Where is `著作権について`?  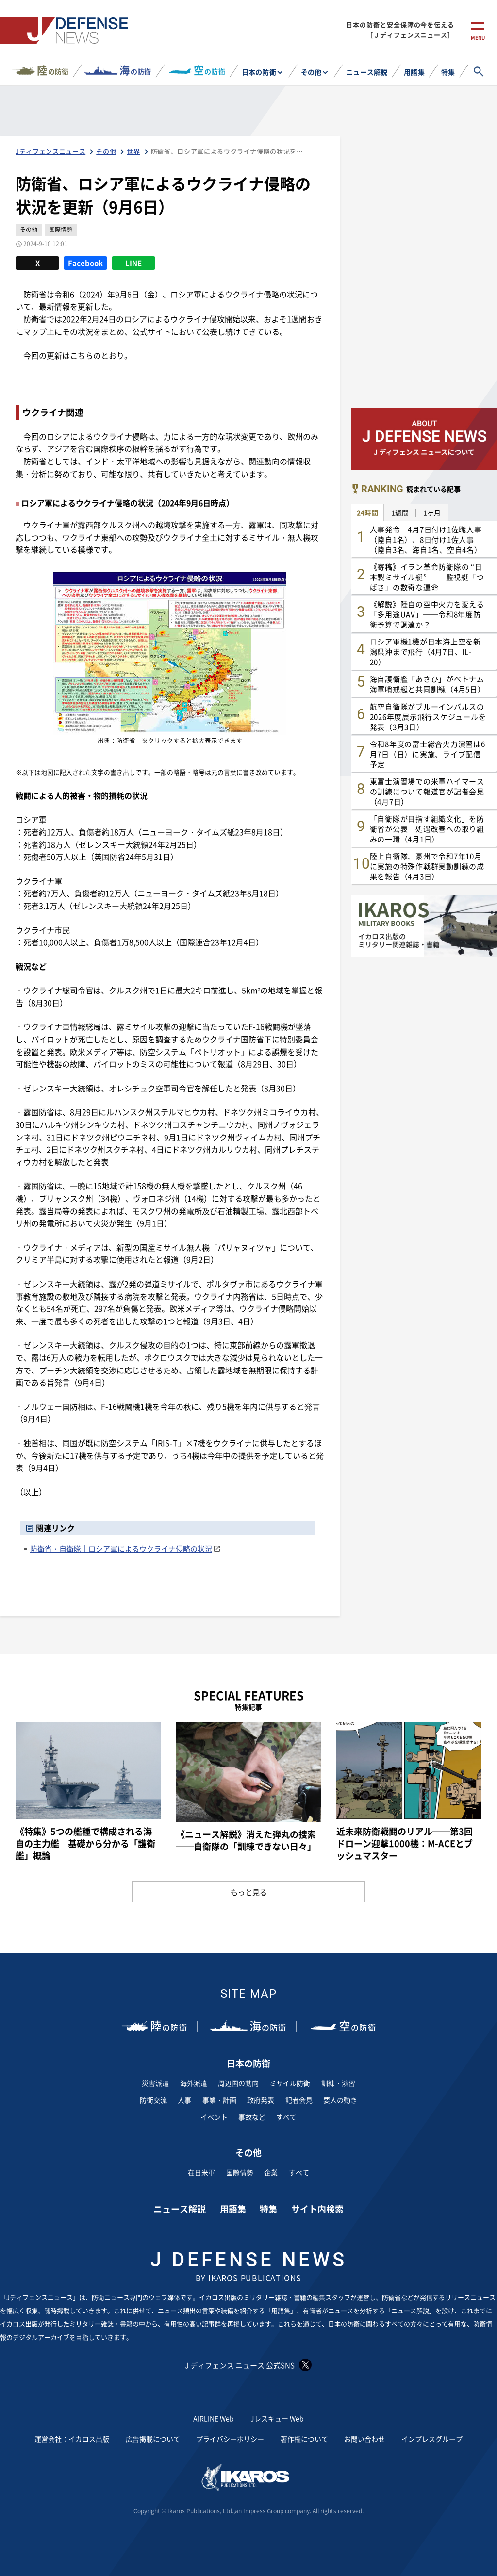 著作権について is located at coordinates (304, 2439).